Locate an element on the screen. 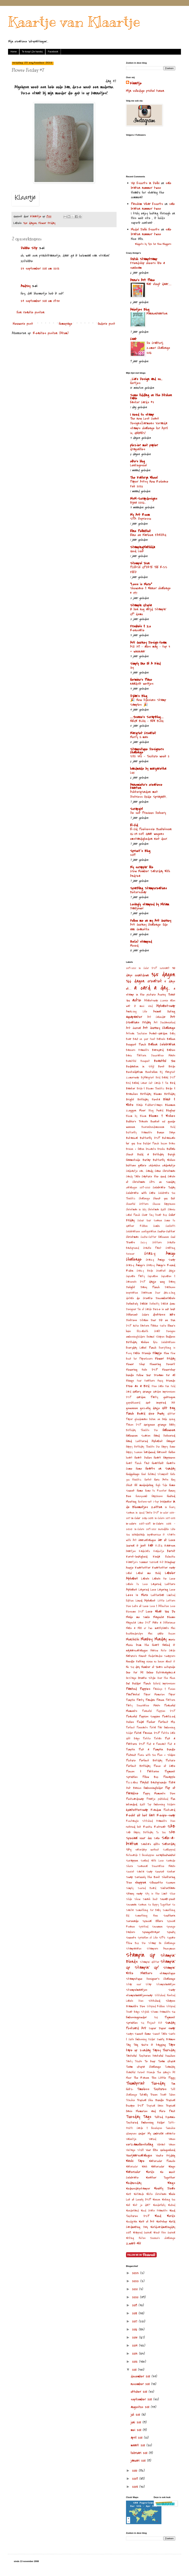 Image resolution: width=189 pixels, height=2576 pixels. thankful Forest Friends is located at coordinates (140, 2072).